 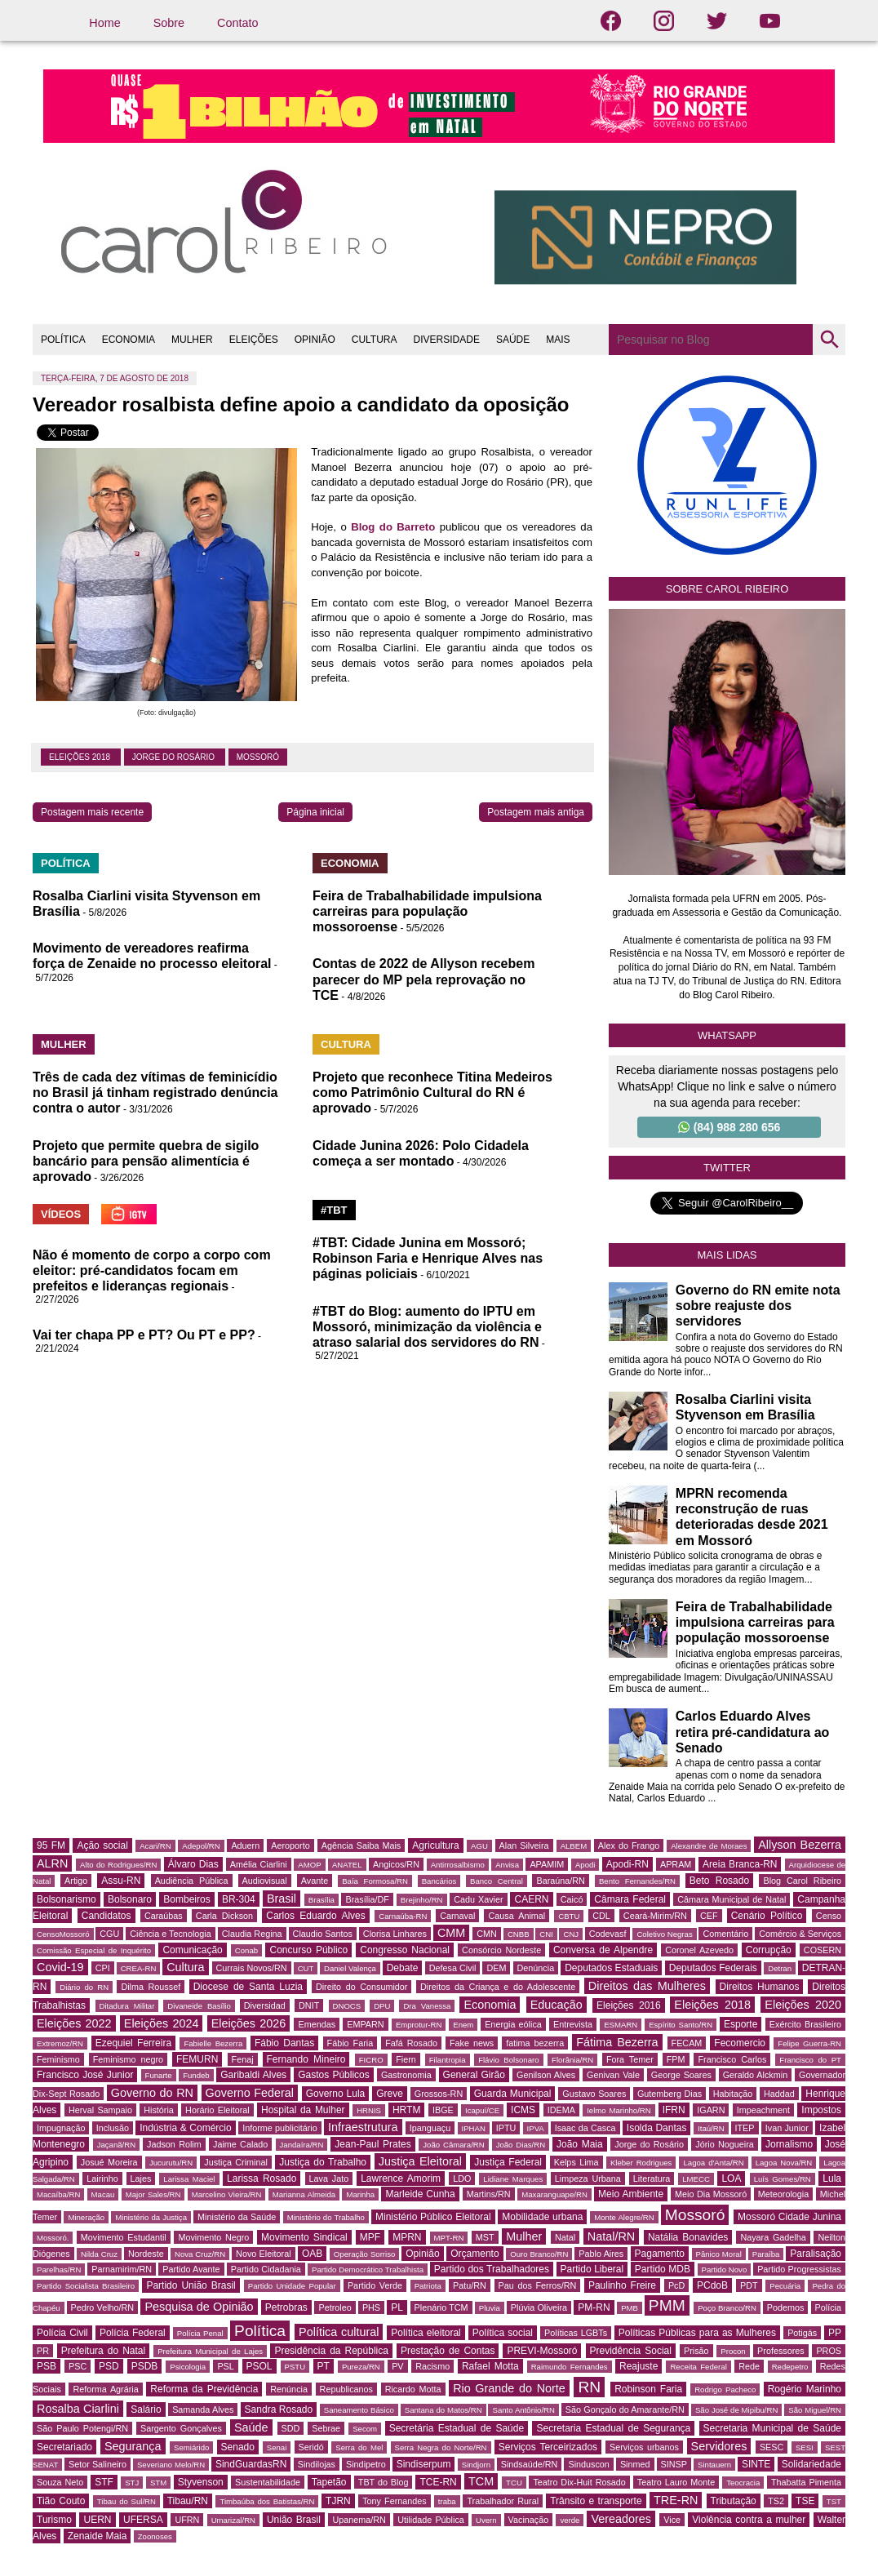 I want to click on Horário Eleitoral, so click(x=217, y=2110).